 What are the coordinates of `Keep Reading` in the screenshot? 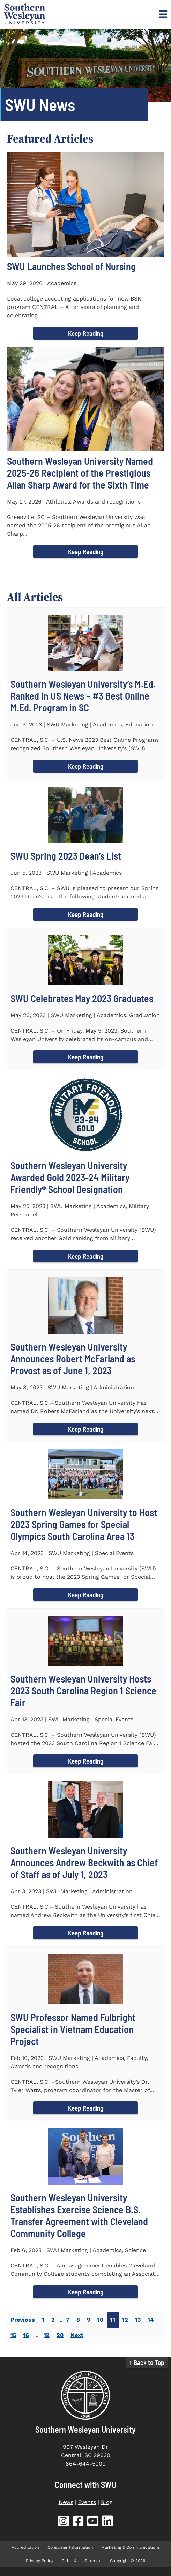 It's located at (85, 333).